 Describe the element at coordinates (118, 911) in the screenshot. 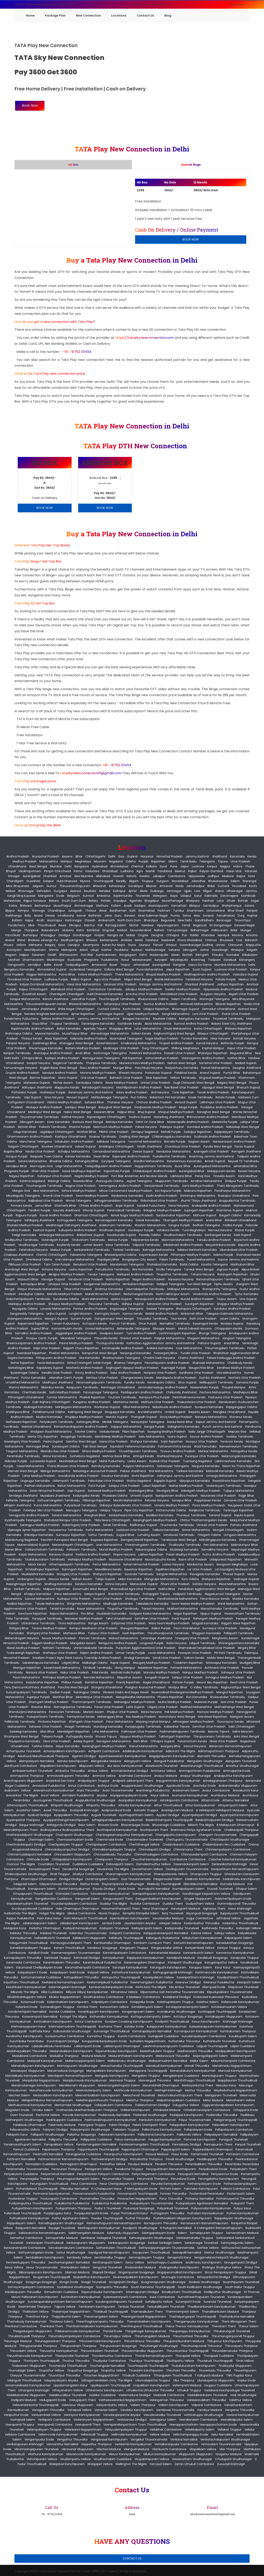

I see `Bardhaman` at that location.